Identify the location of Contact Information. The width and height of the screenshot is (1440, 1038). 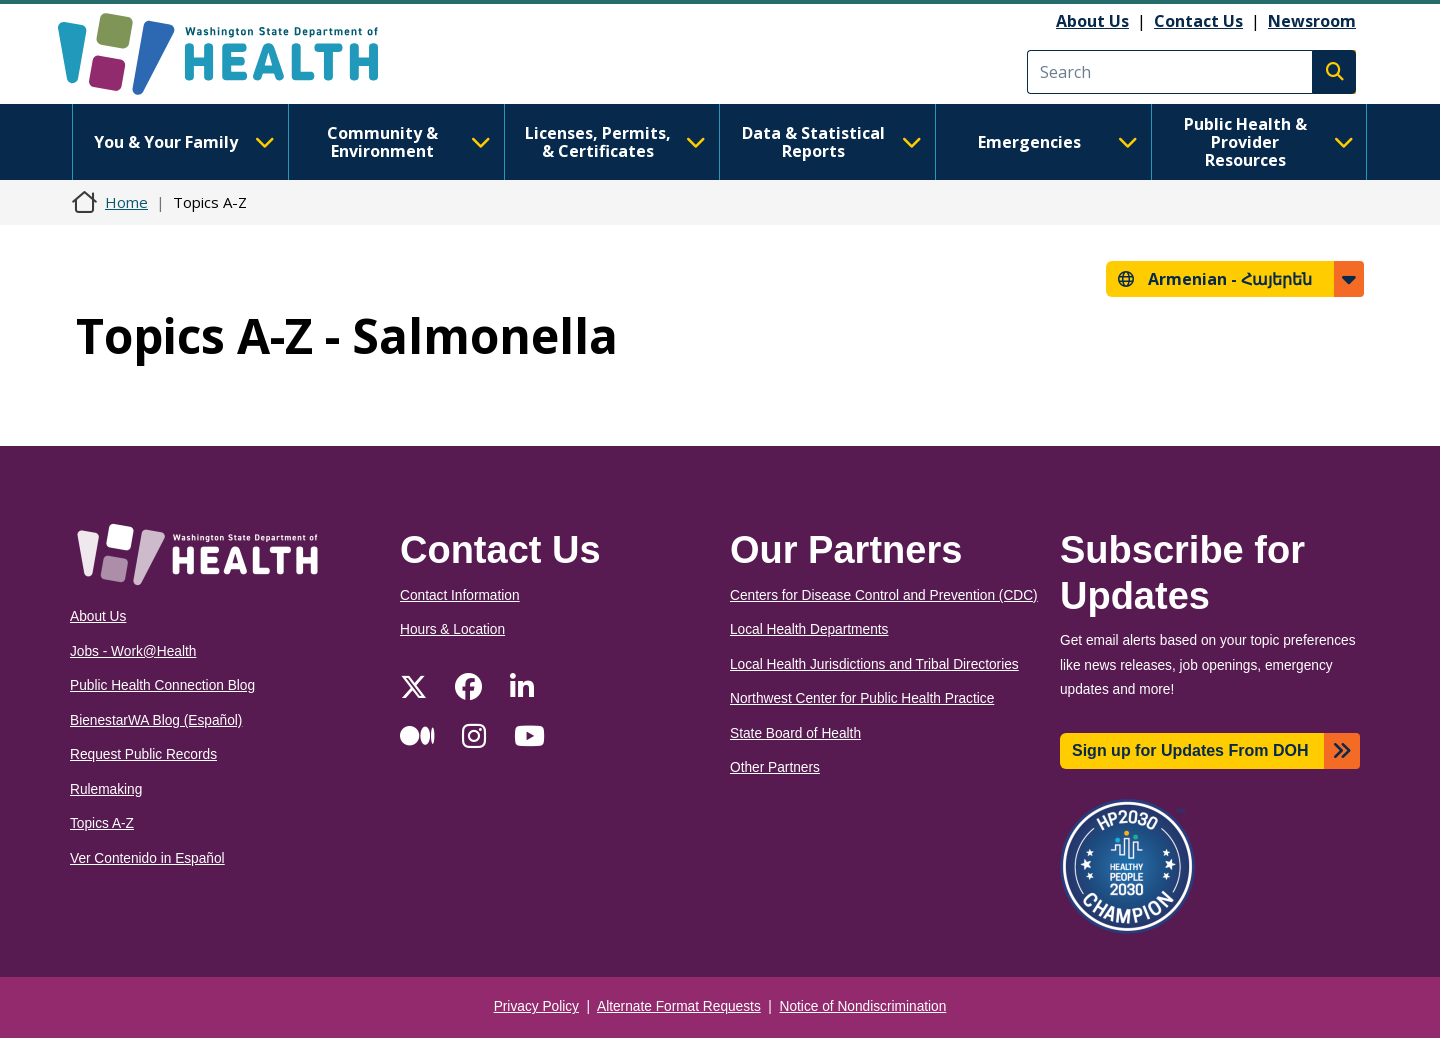
(460, 595).